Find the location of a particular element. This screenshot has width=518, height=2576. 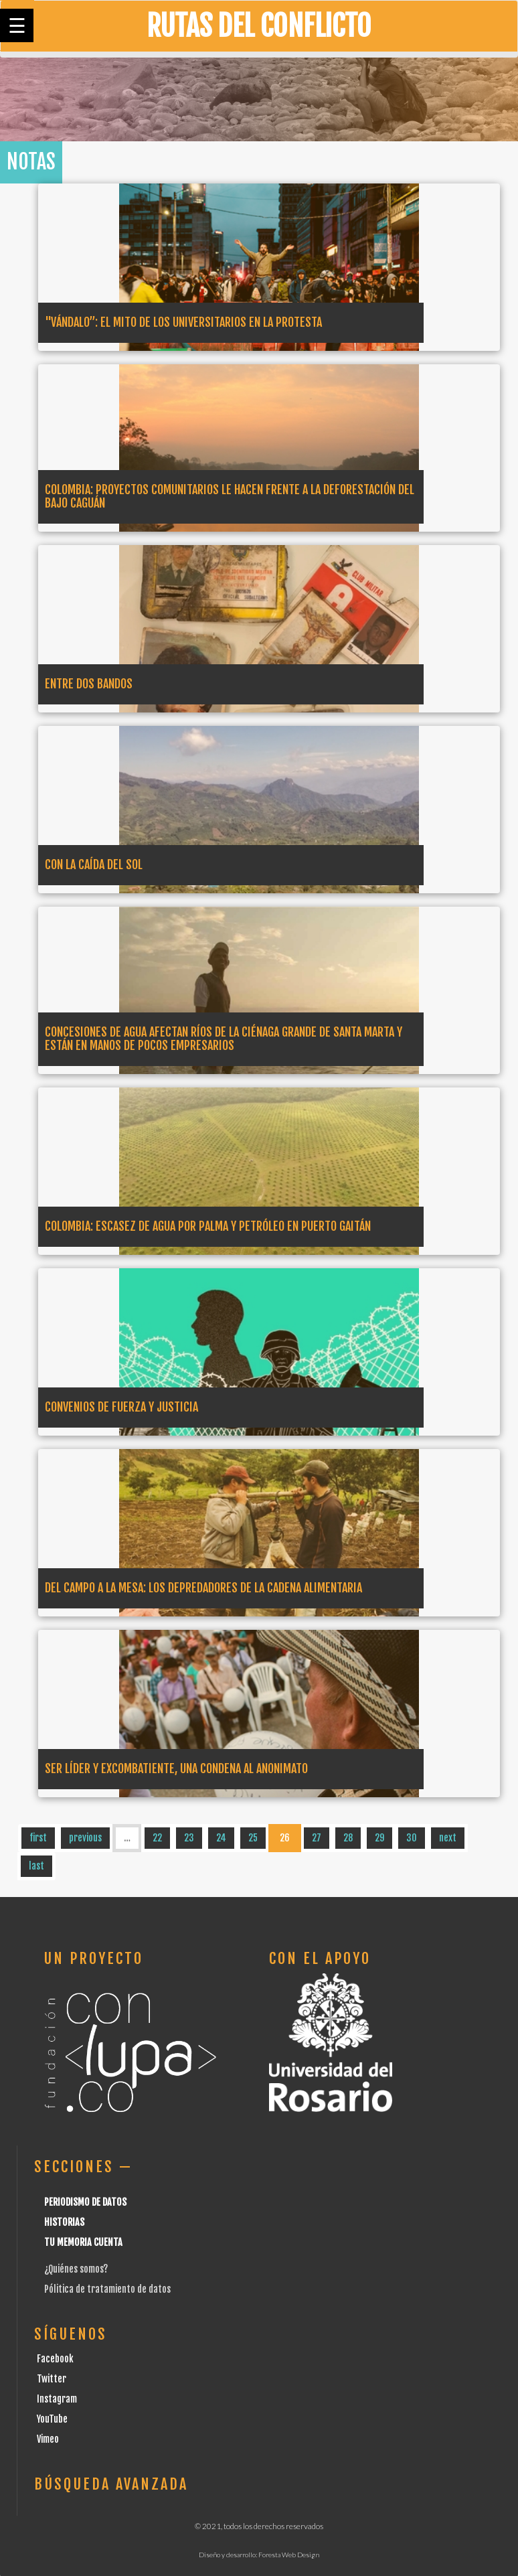

23 is located at coordinates (189, 1837).